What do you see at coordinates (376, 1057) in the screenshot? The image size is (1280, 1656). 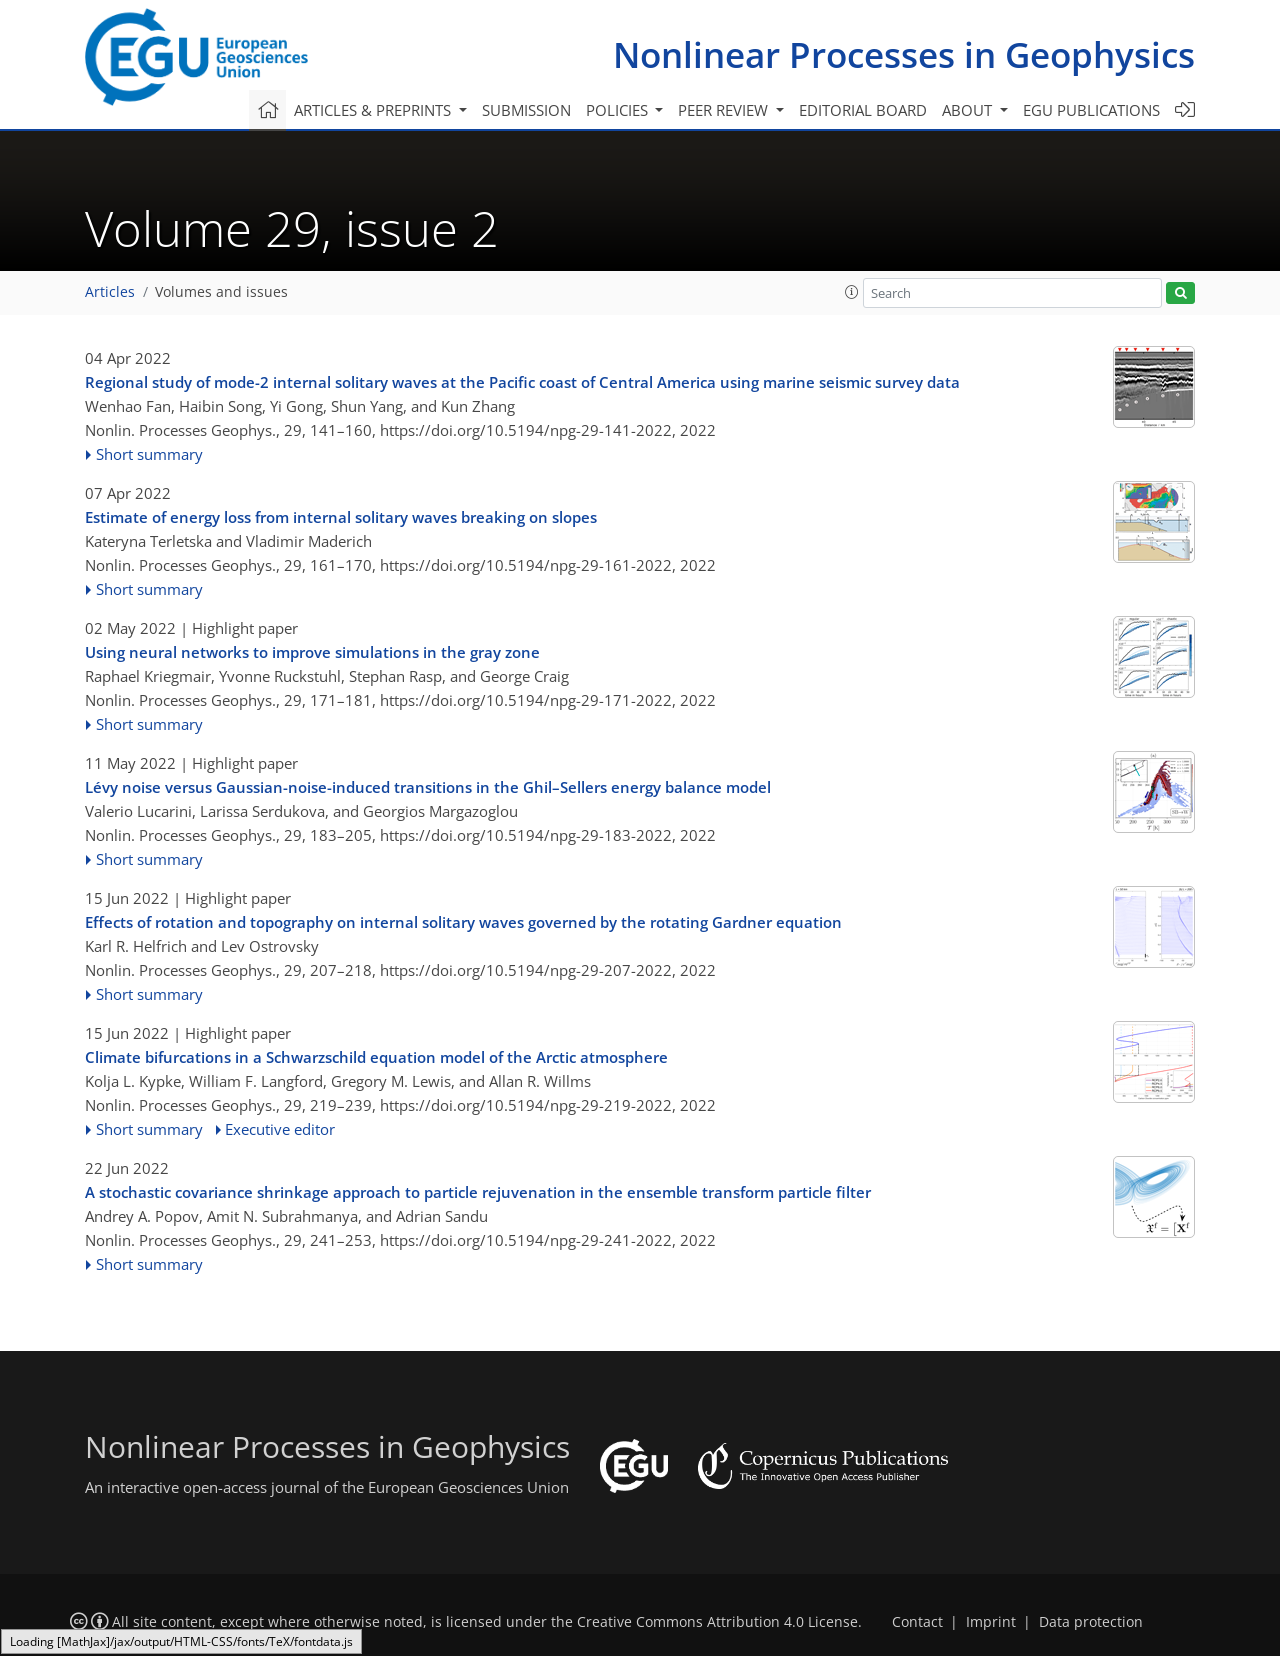 I see `Climate bifurcations in a Schwarzschild equation model of the Arctic atmosphere` at bounding box center [376, 1057].